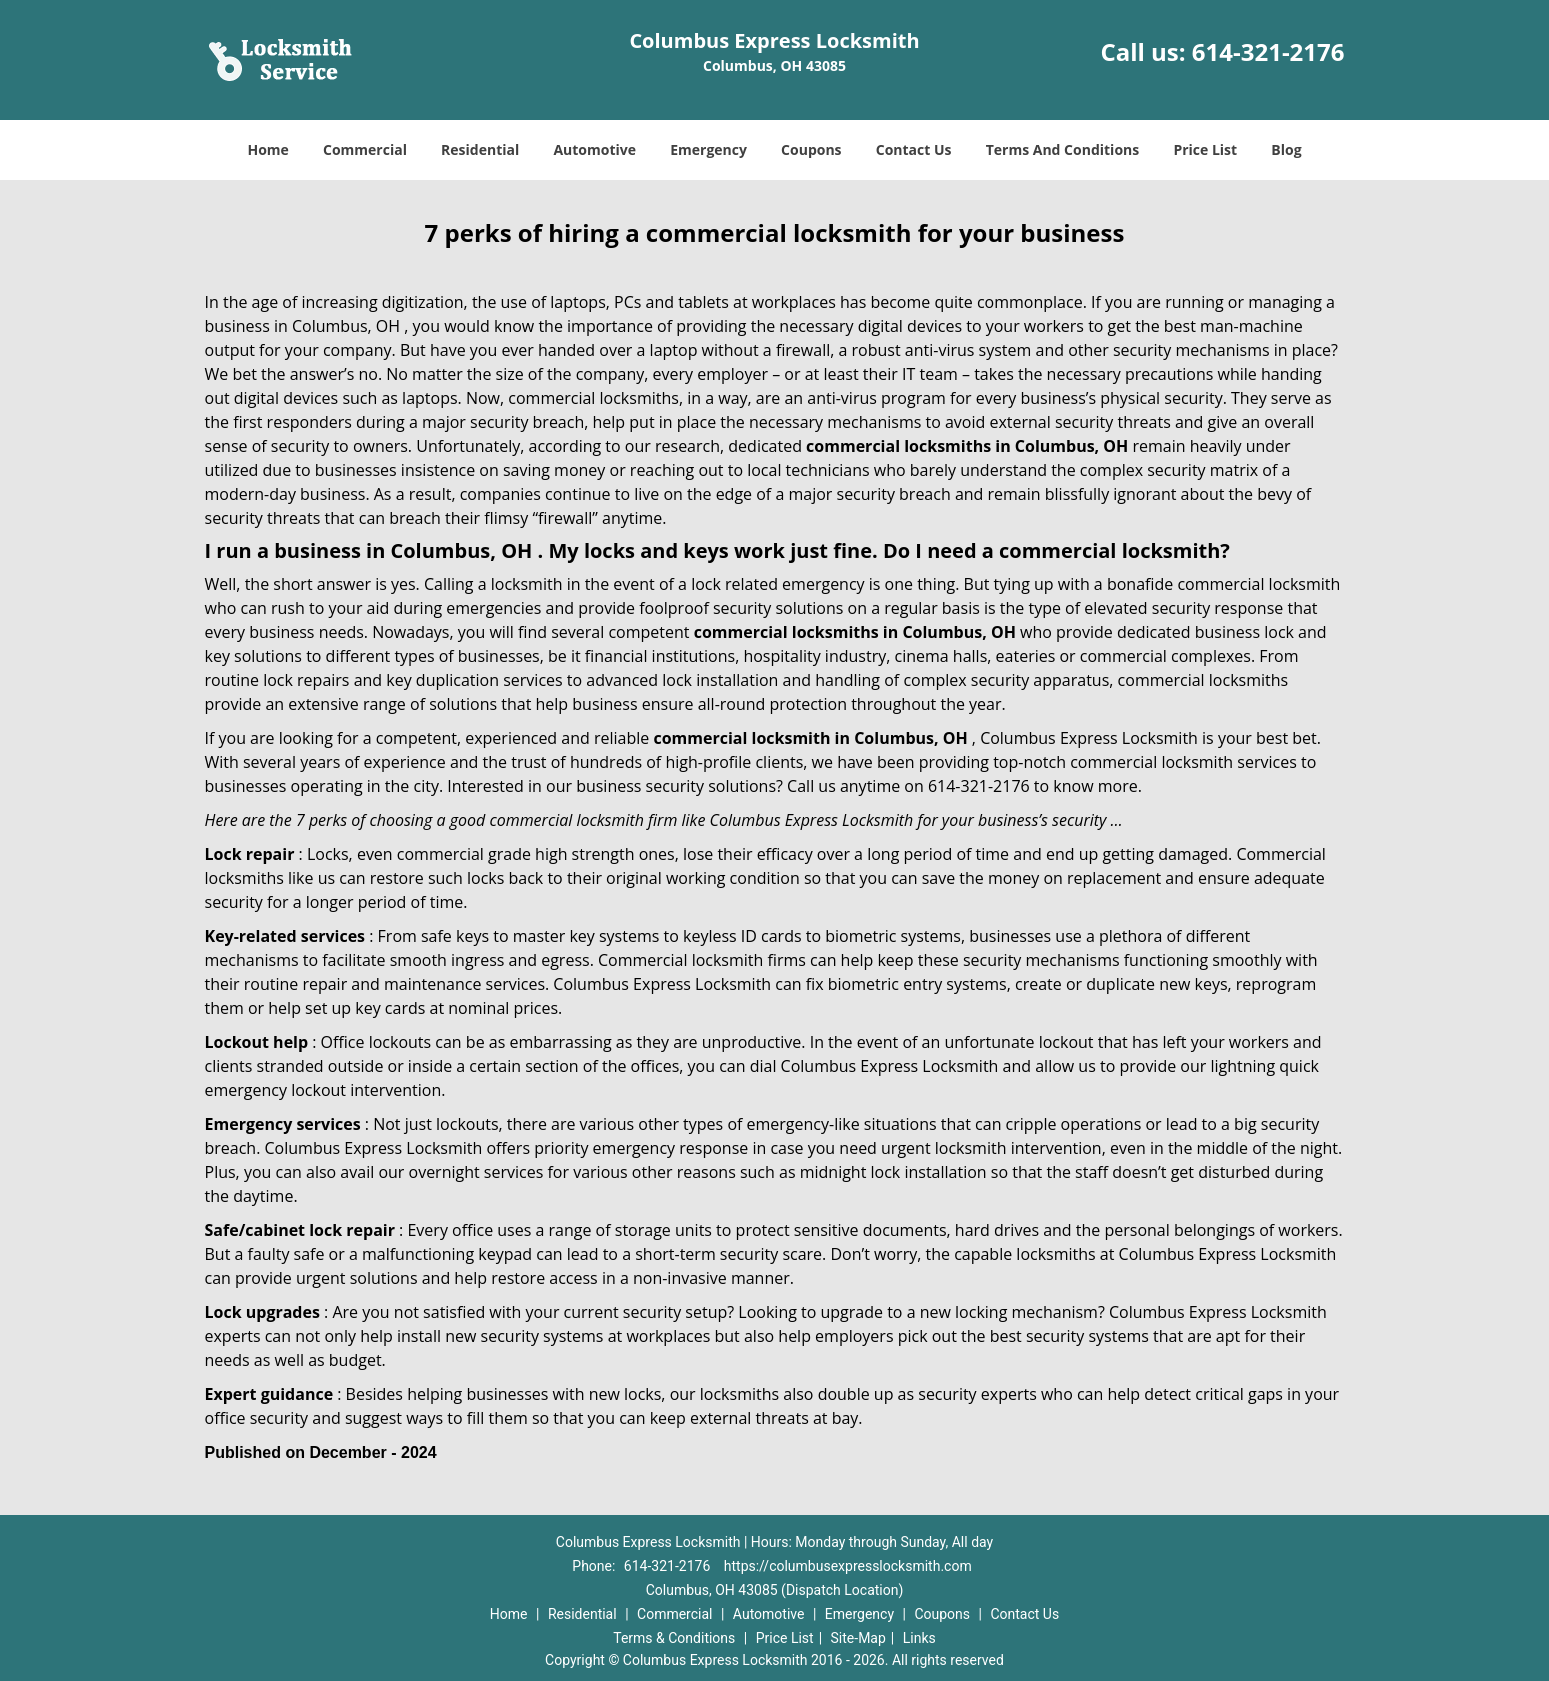  Describe the element at coordinates (708, 149) in the screenshot. I see `Emergency` at that location.